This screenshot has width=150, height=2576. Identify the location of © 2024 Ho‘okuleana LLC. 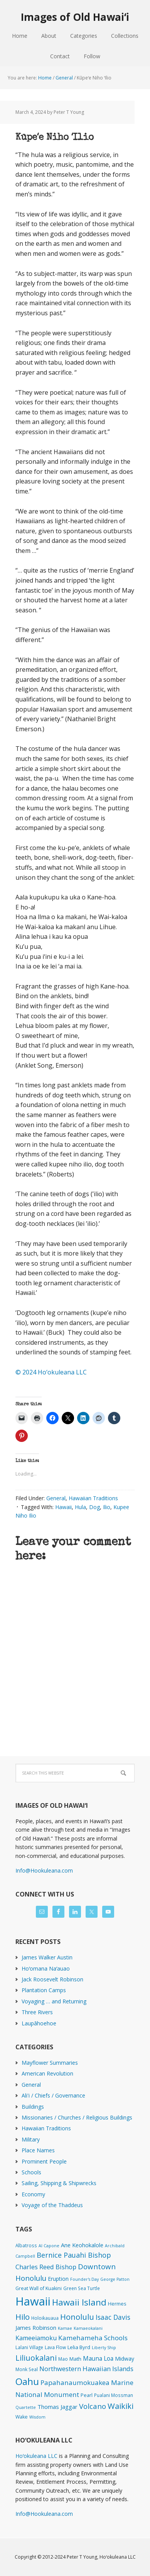
(51, 1372).